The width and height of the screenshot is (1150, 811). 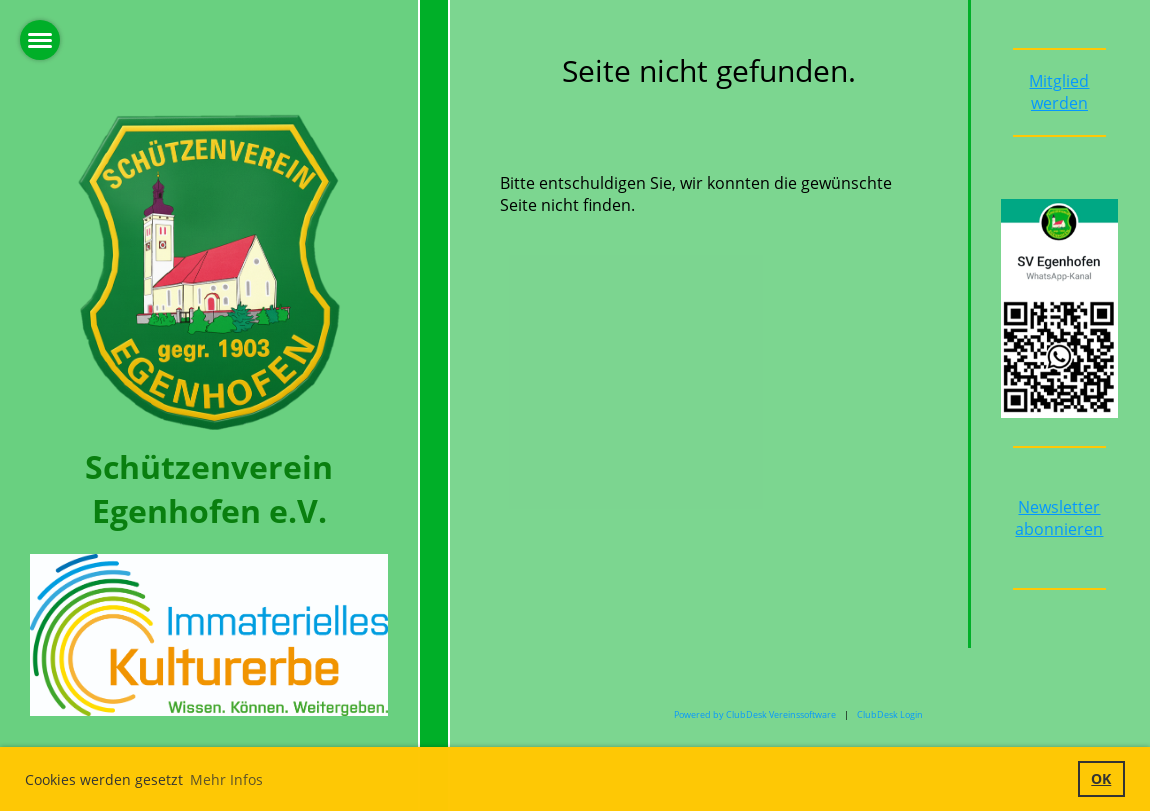 What do you see at coordinates (1059, 518) in the screenshot?
I see `Newsletter abonnieren` at bounding box center [1059, 518].